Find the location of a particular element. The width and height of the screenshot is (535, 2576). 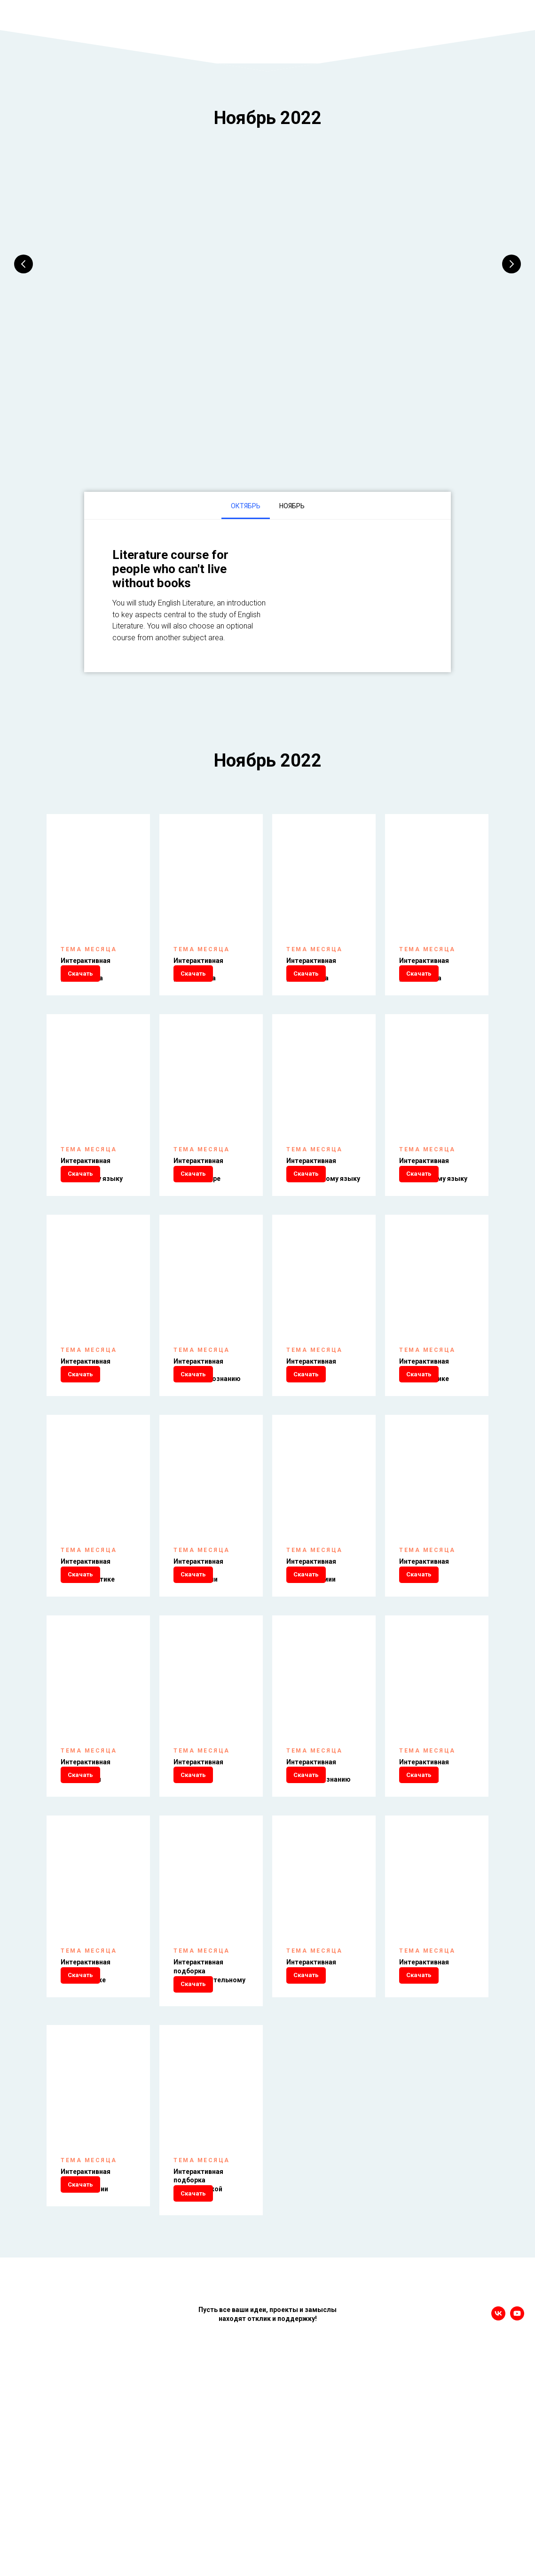

Интерактивная подборка по информатике is located at coordinates (88, 1659).